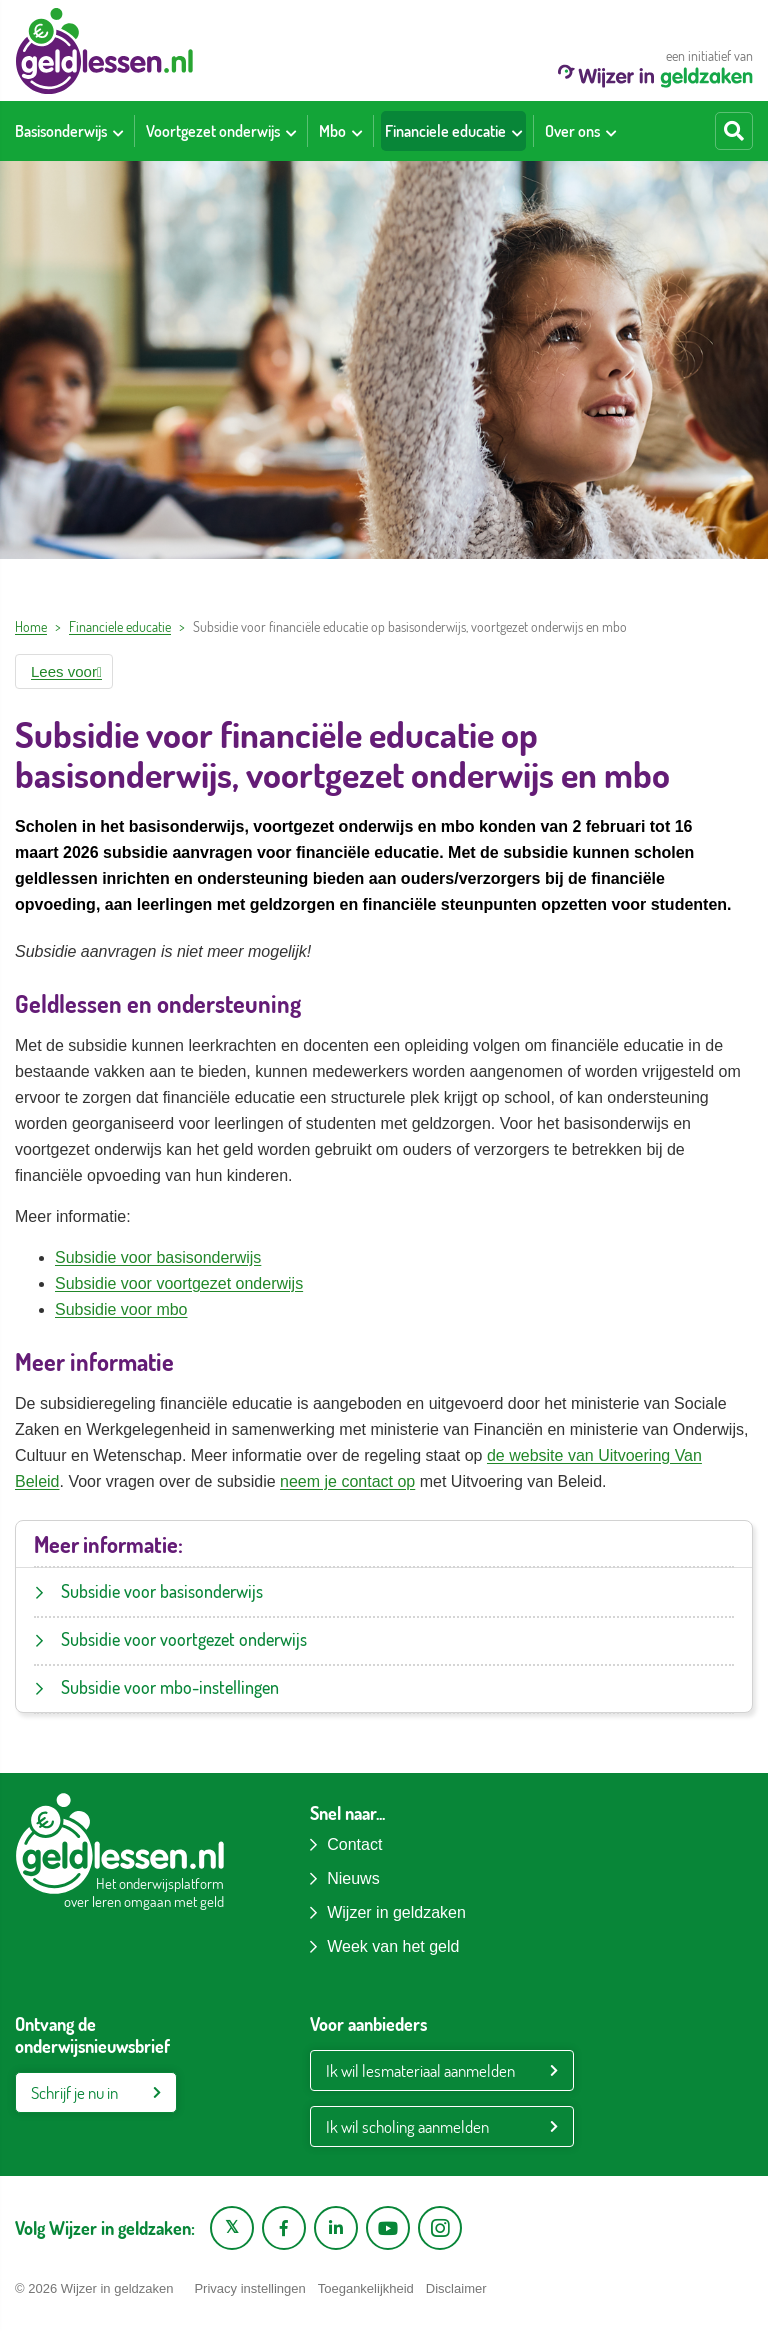 This screenshot has width=768, height=2331. What do you see at coordinates (120, 626) in the screenshot?
I see `Financiele educatie` at bounding box center [120, 626].